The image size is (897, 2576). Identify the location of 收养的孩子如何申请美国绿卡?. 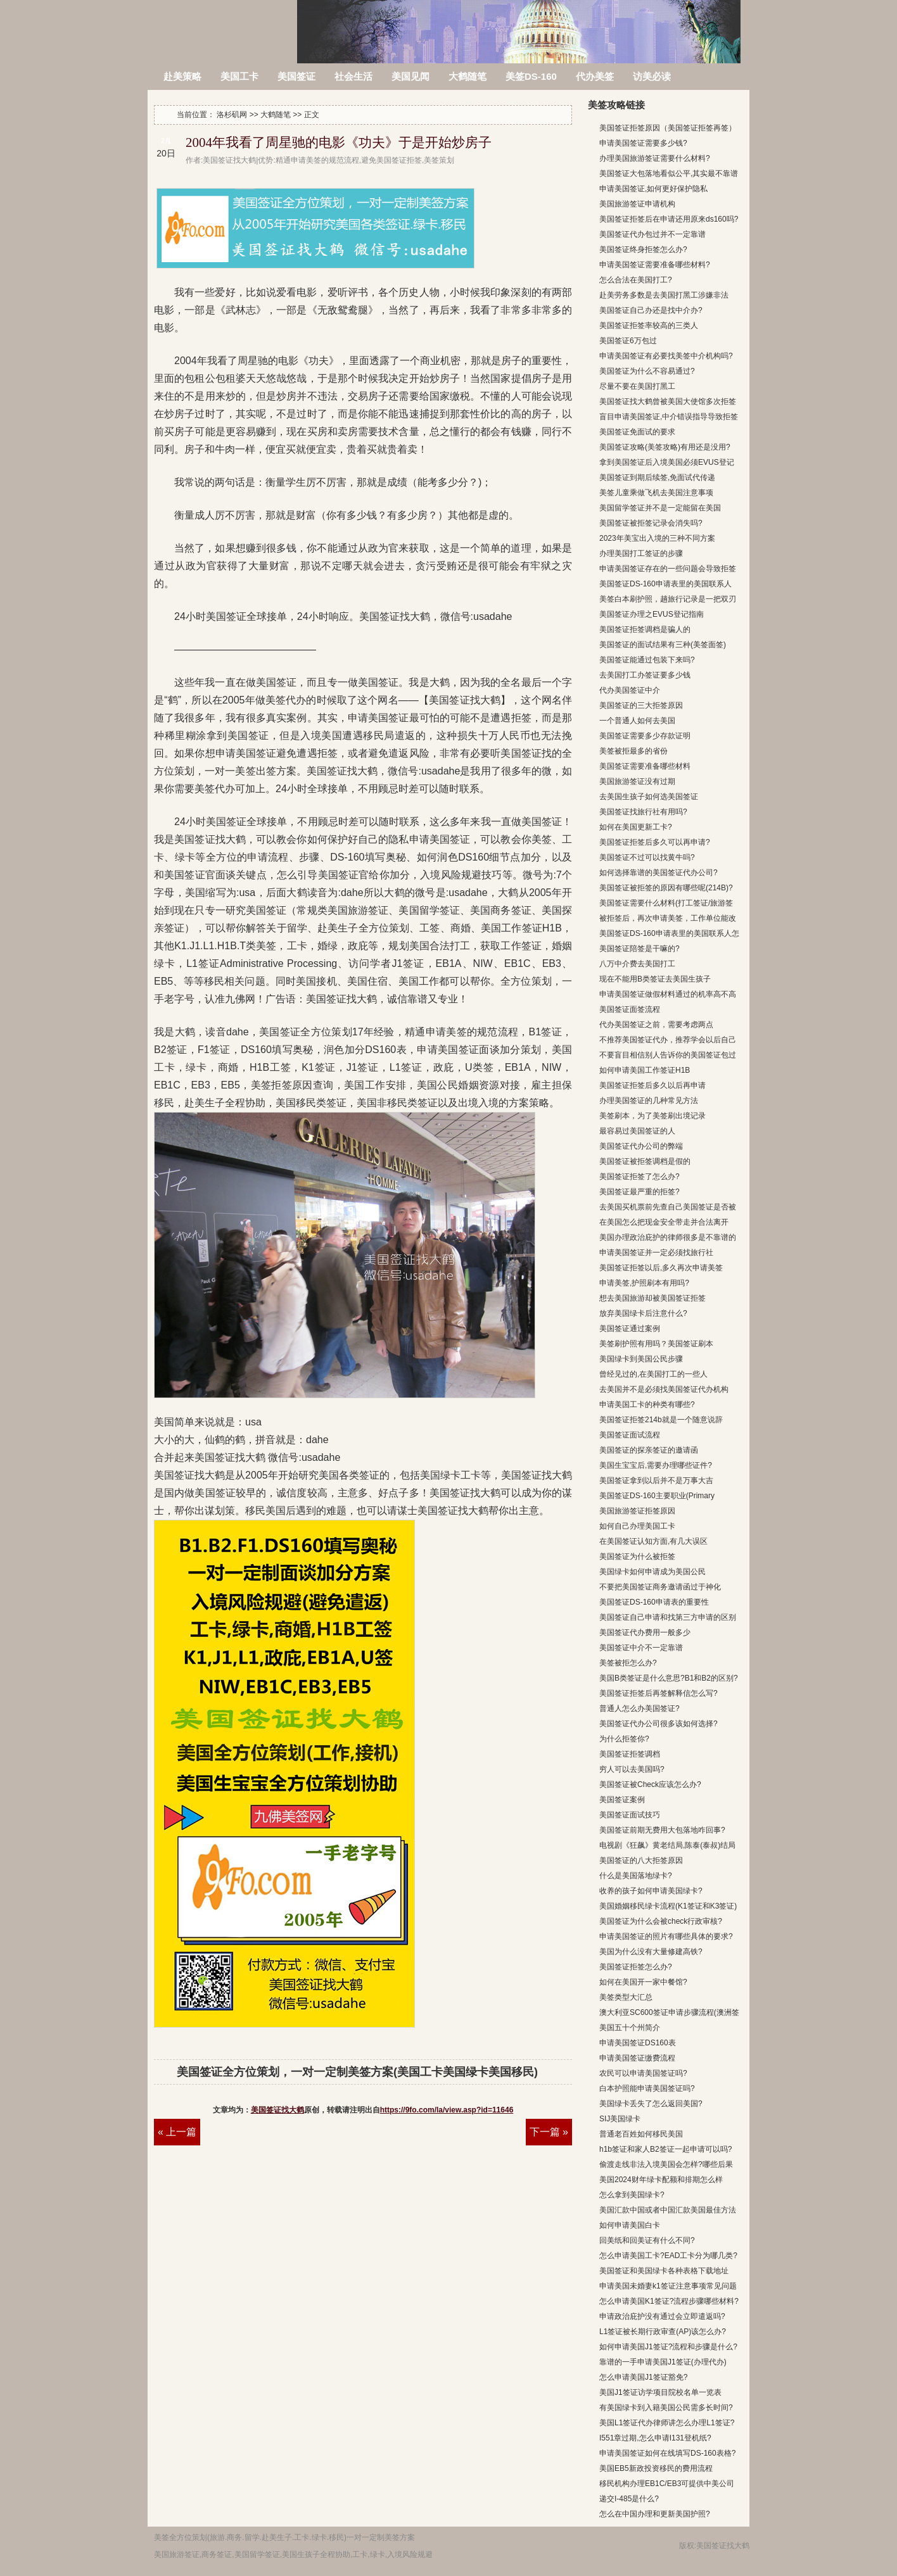
(651, 1890).